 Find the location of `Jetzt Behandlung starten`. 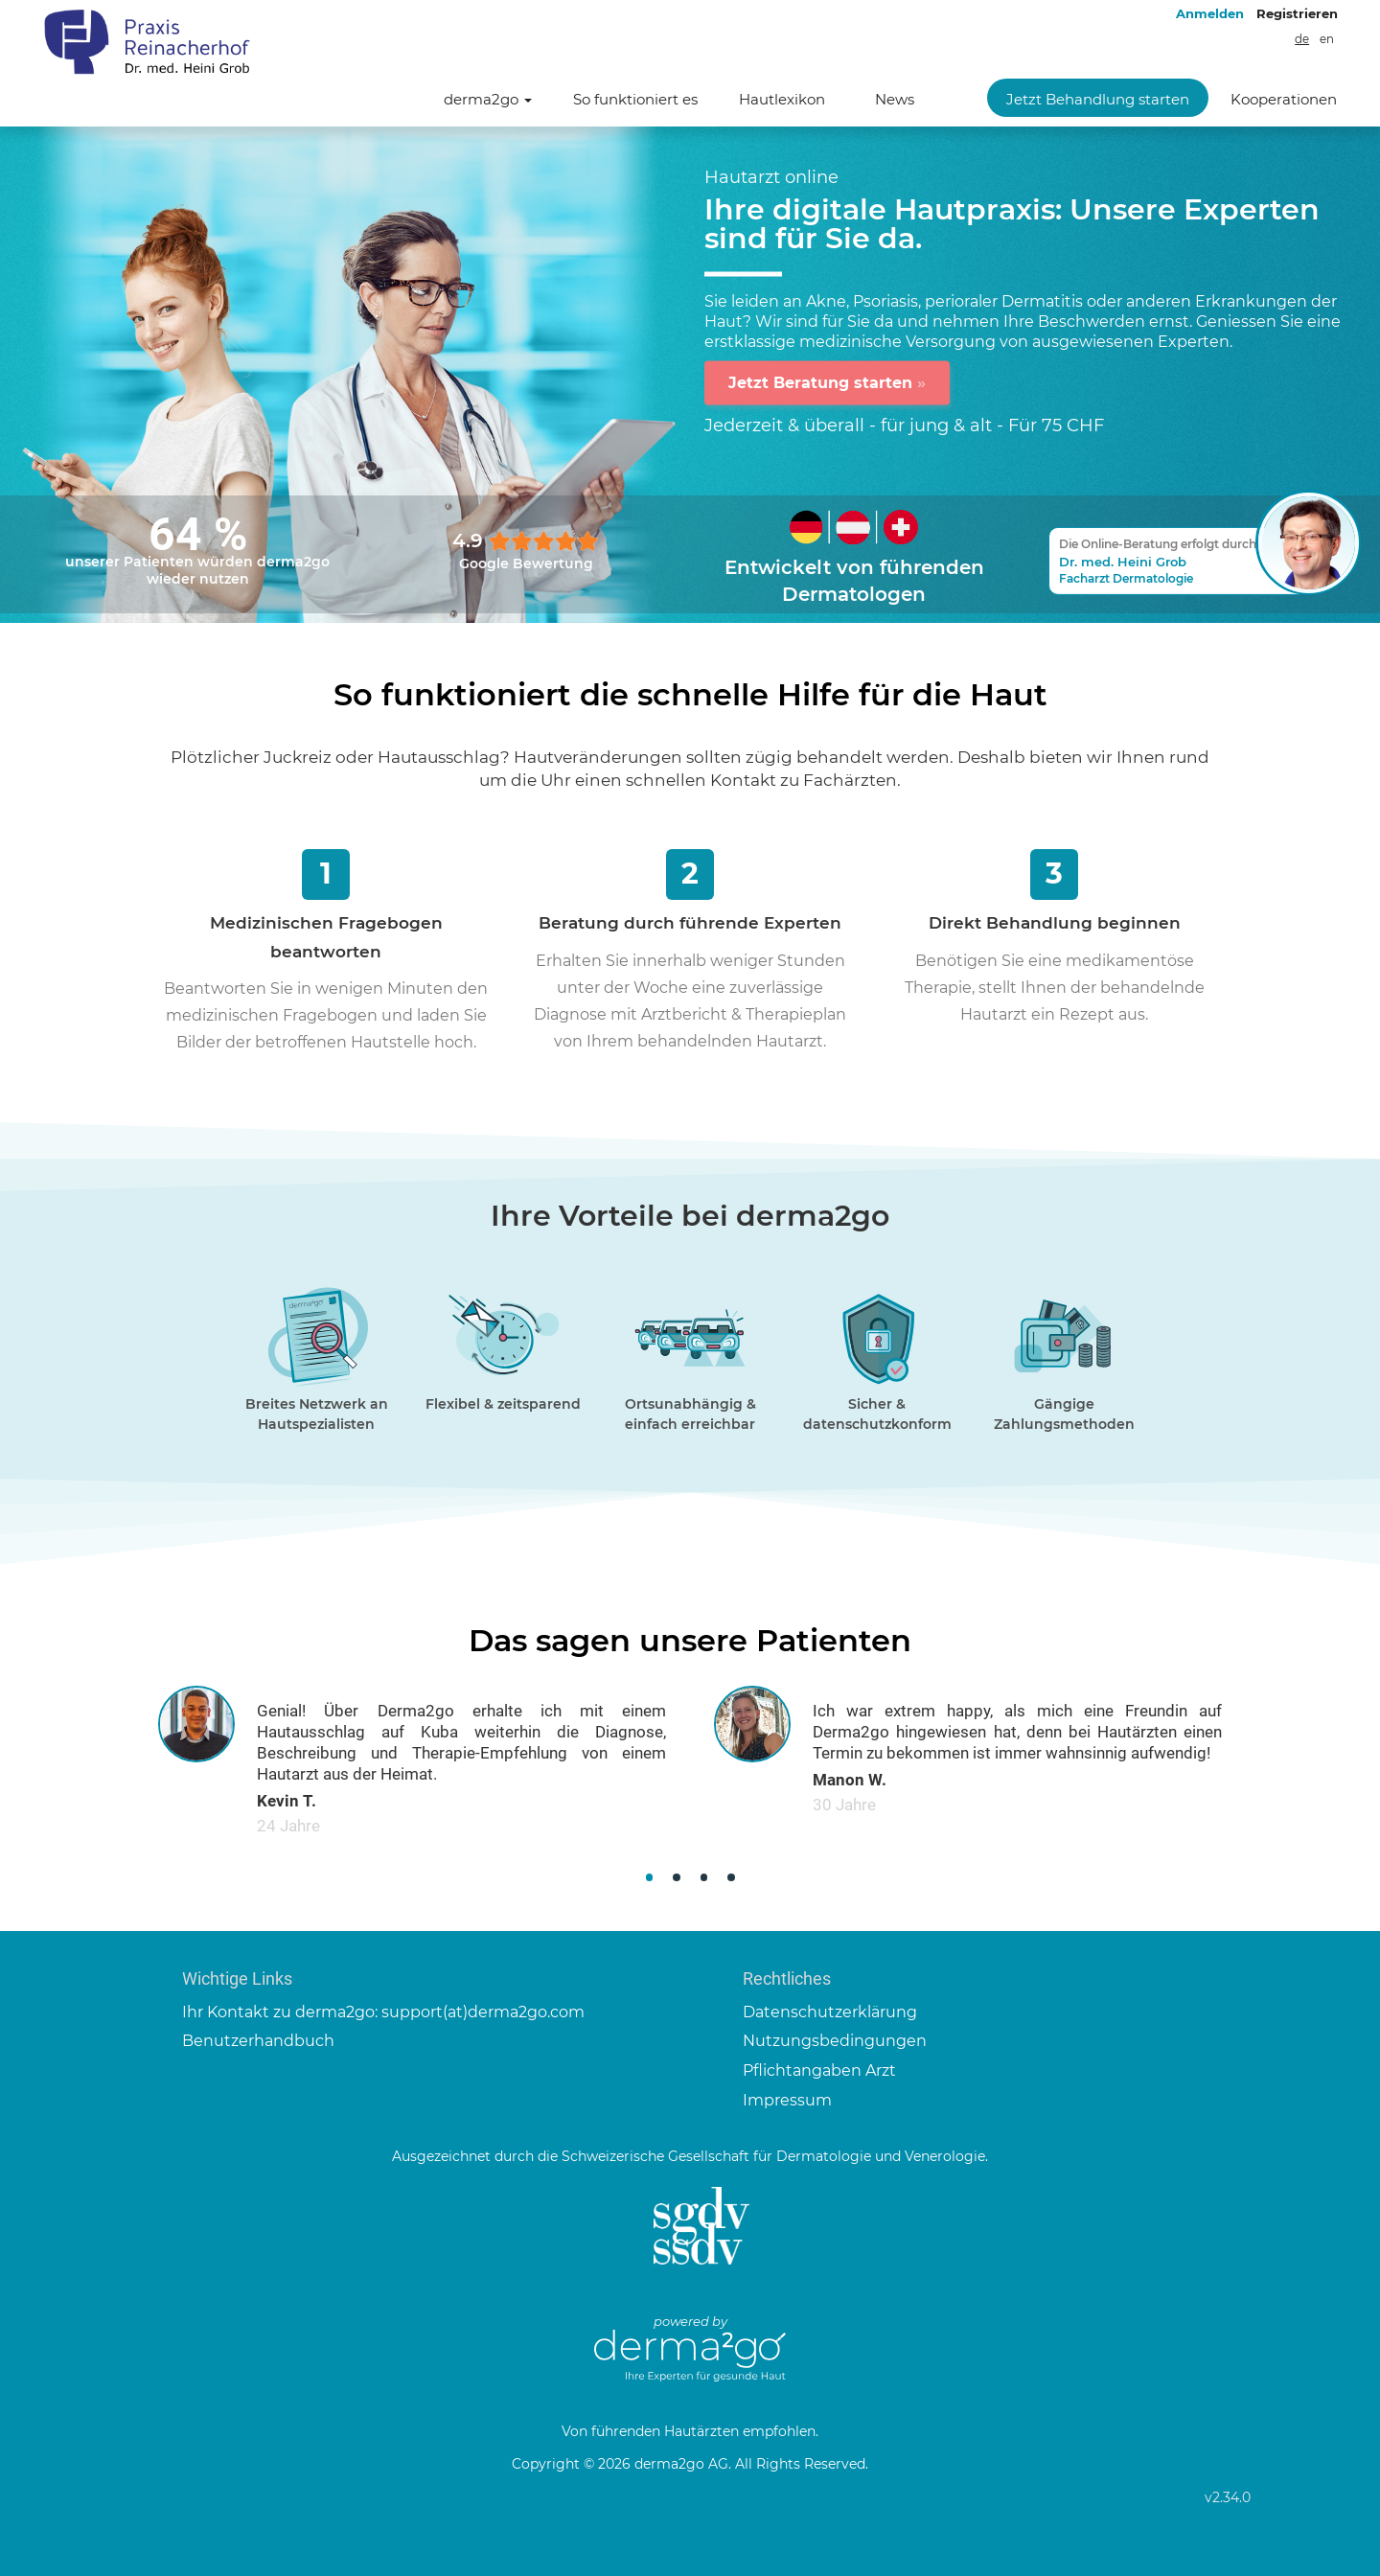

Jetzt Behandlung starten is located at coordinates (1097, 99).